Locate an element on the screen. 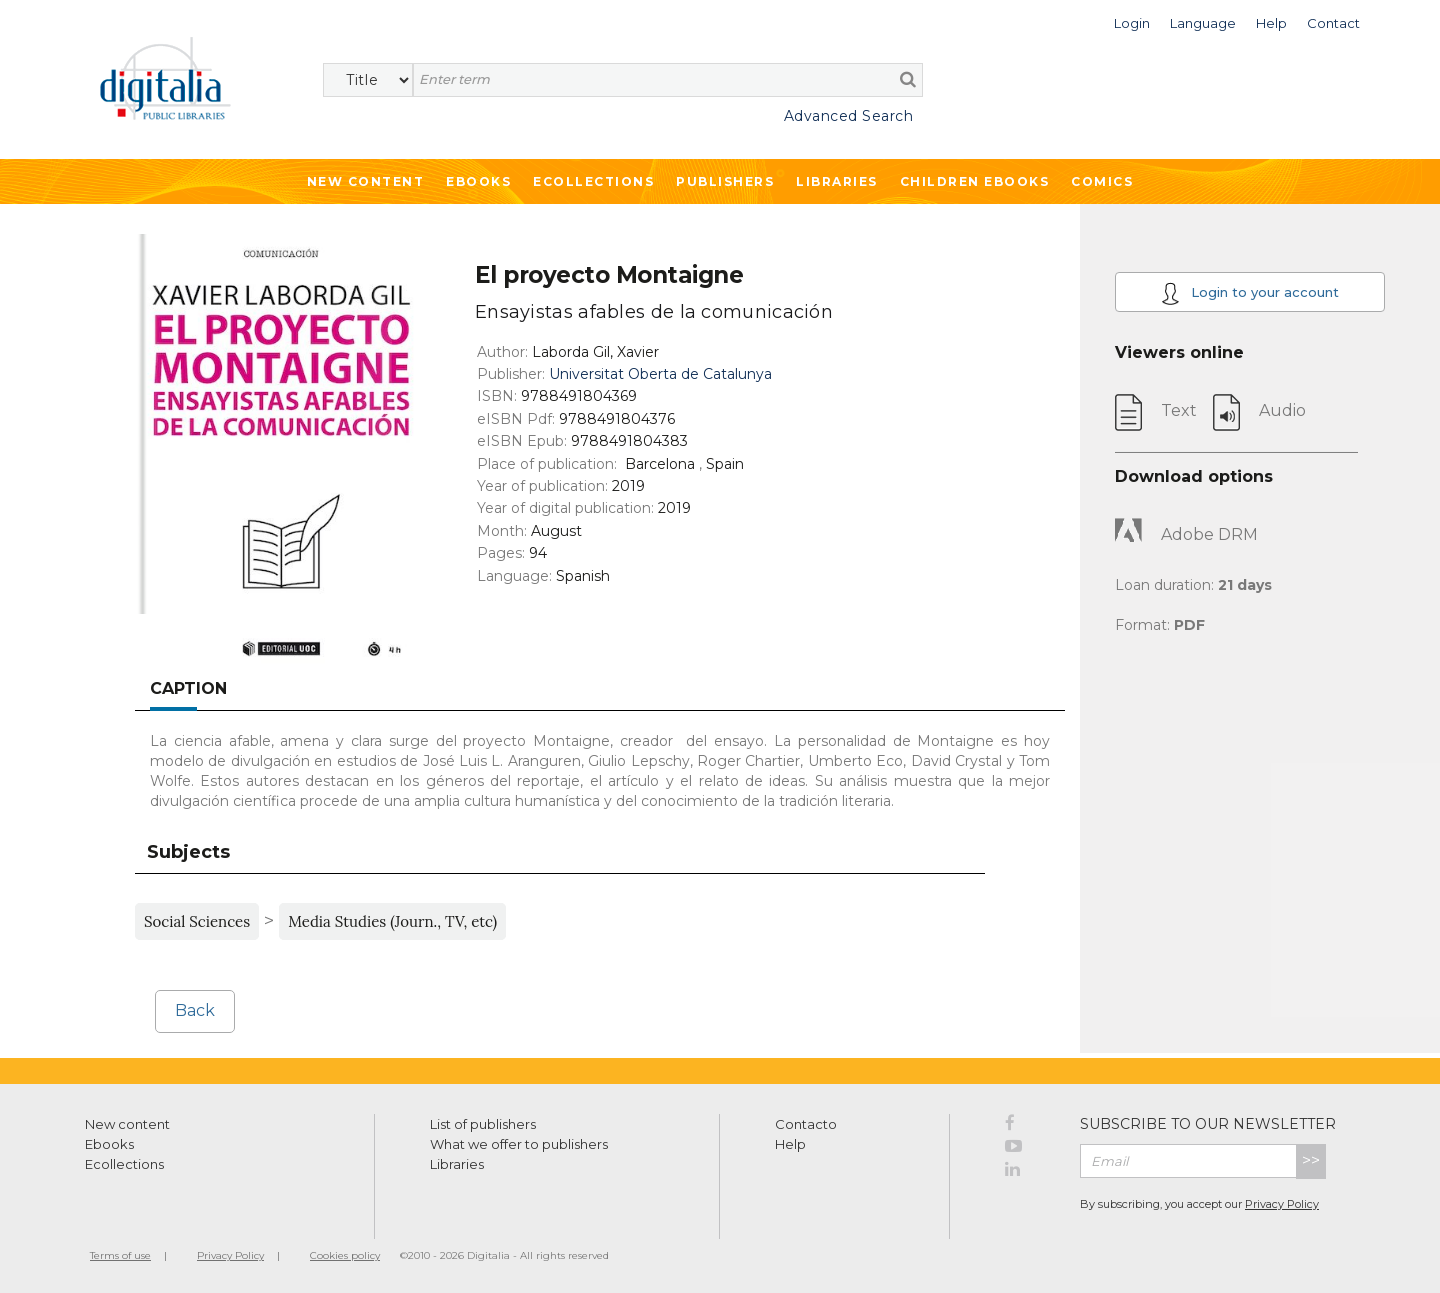  Cookies policy is located at coordinates (345, 1255).